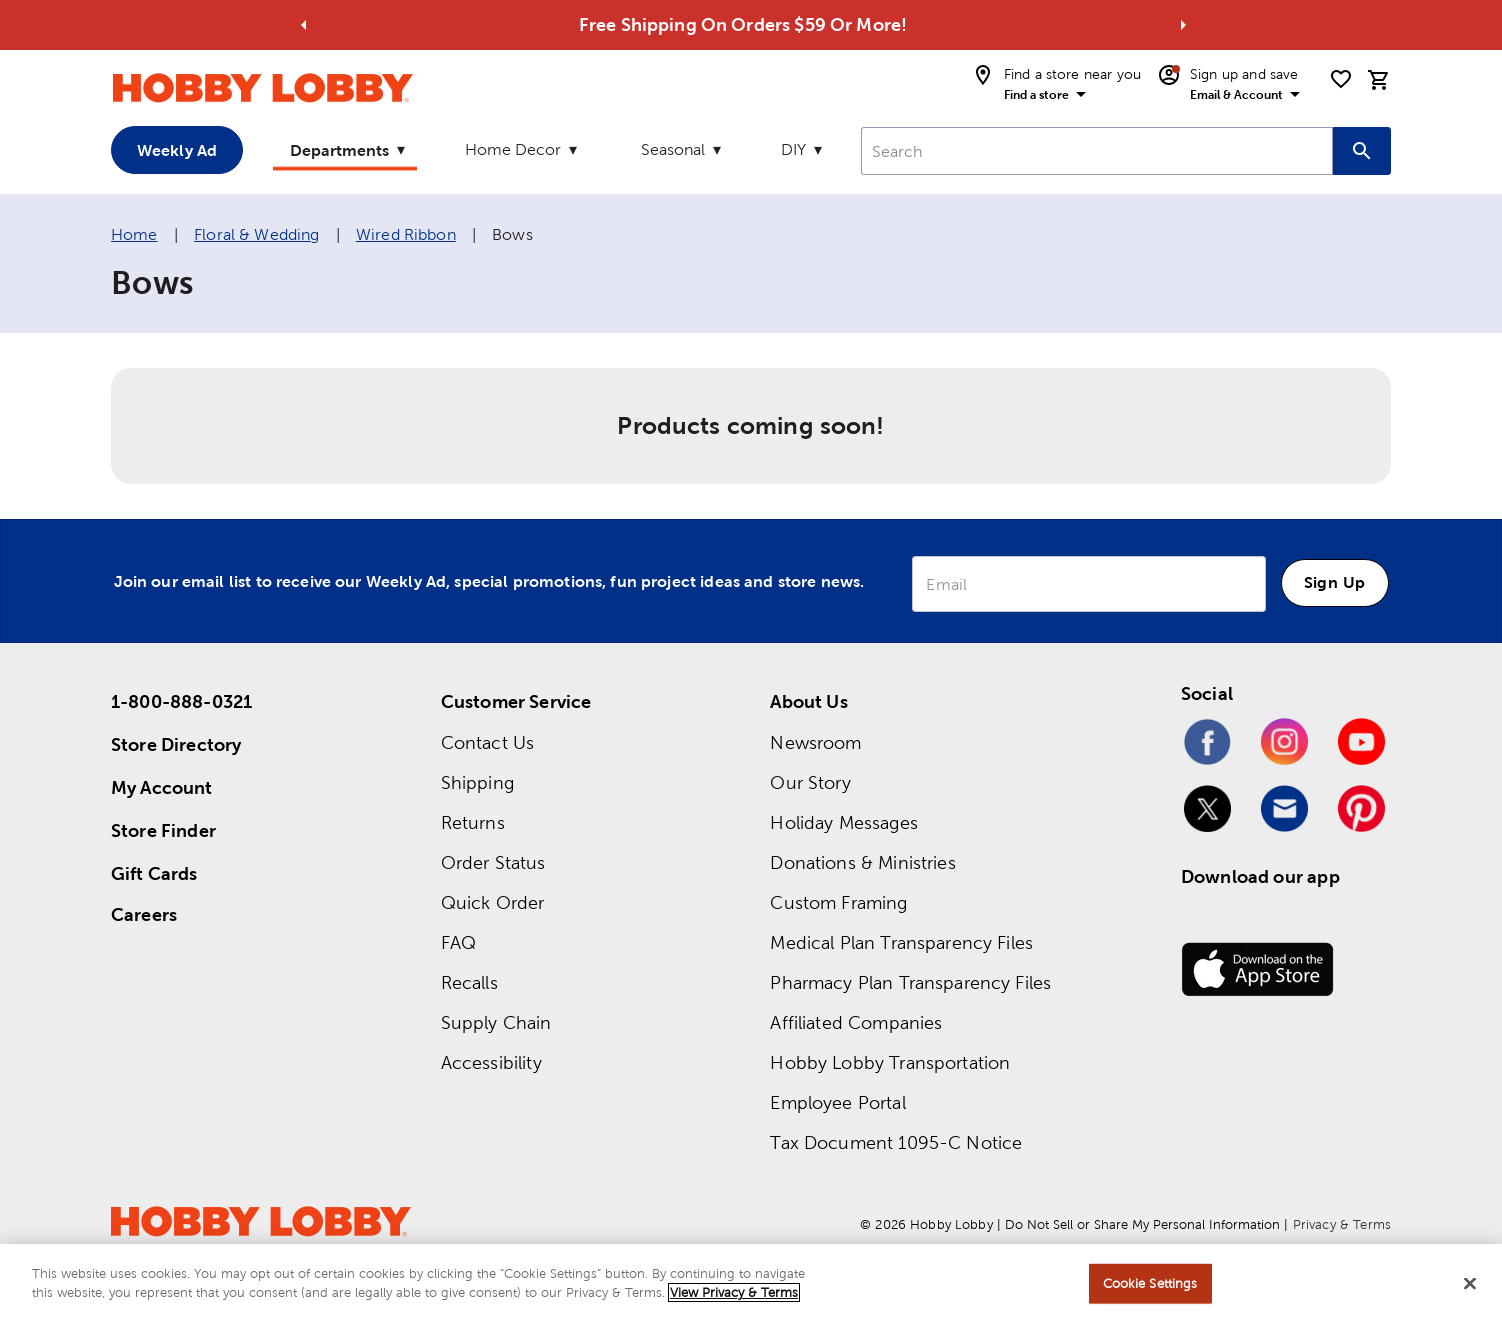 The image size is (1502, 1326). What do you see at coordinates (793, 149) in the screenshot?
I see `DIY` at bounding box center [793, 149].